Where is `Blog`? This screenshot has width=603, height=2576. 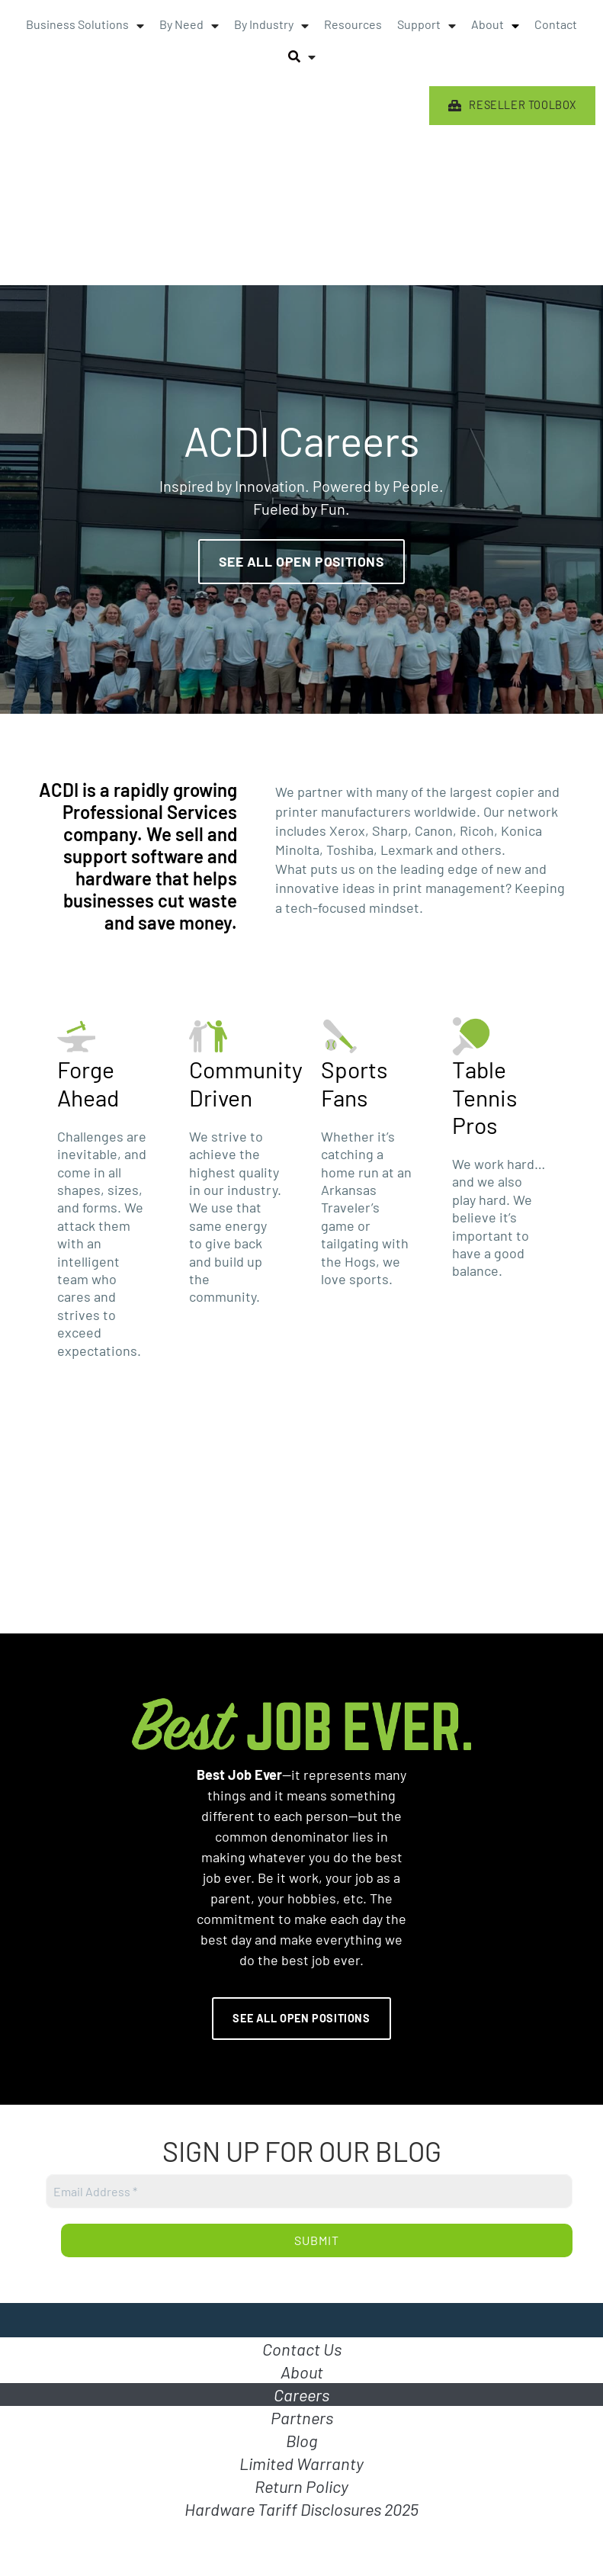
Blog is located at coordinates (301, 2440).